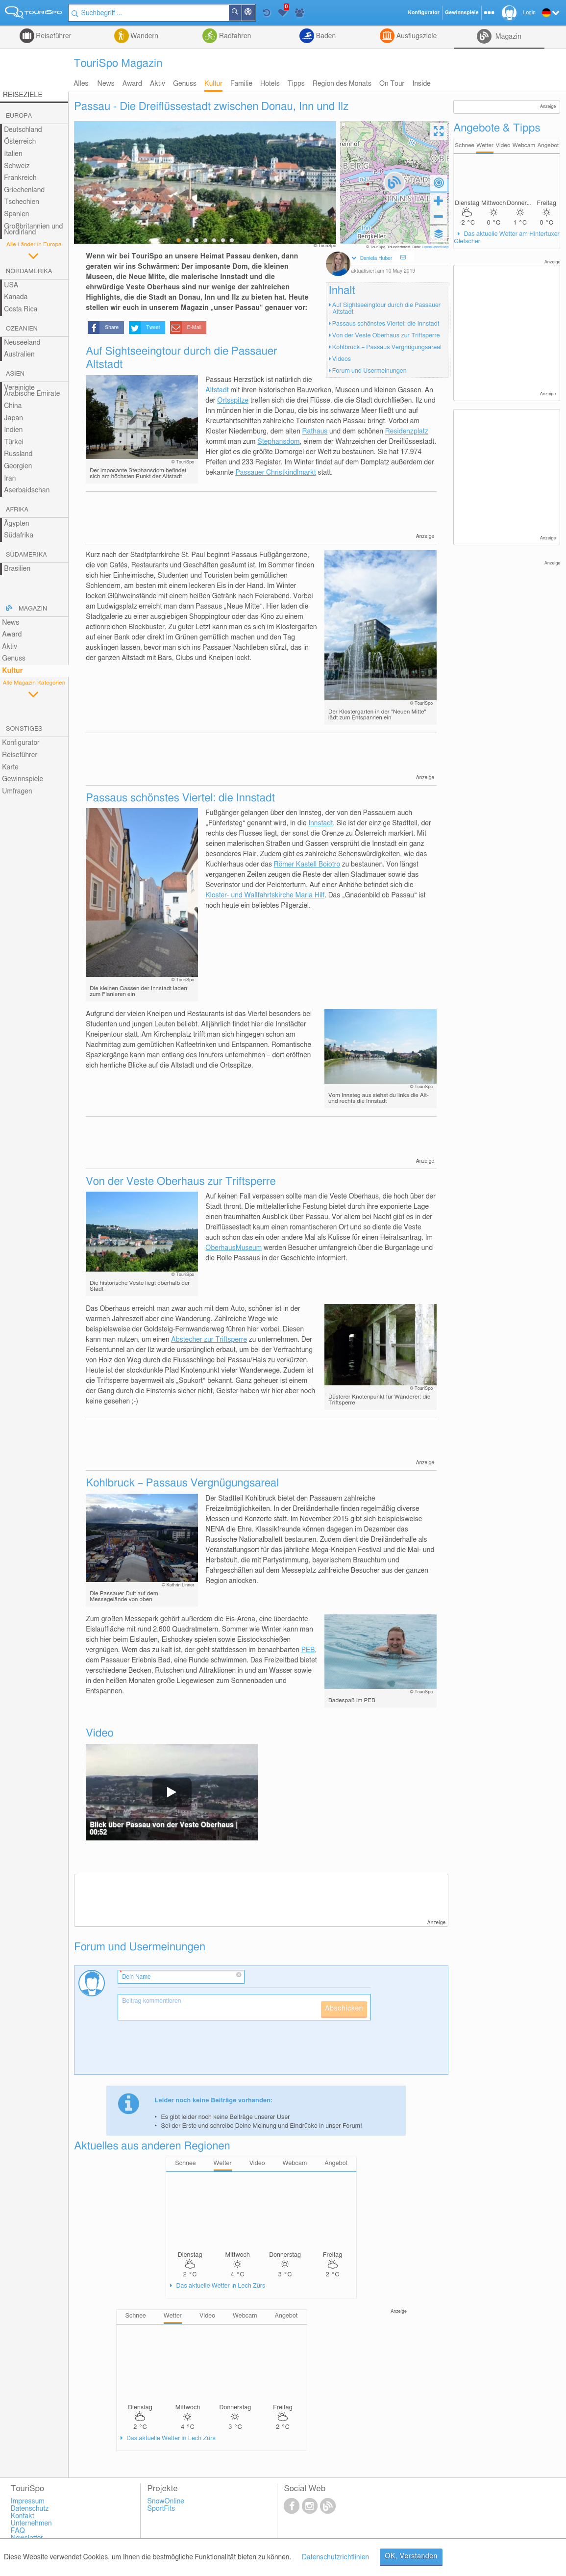 This screenshot has height=2576, width=566. I want to click on Wandern, so click(143, 36).